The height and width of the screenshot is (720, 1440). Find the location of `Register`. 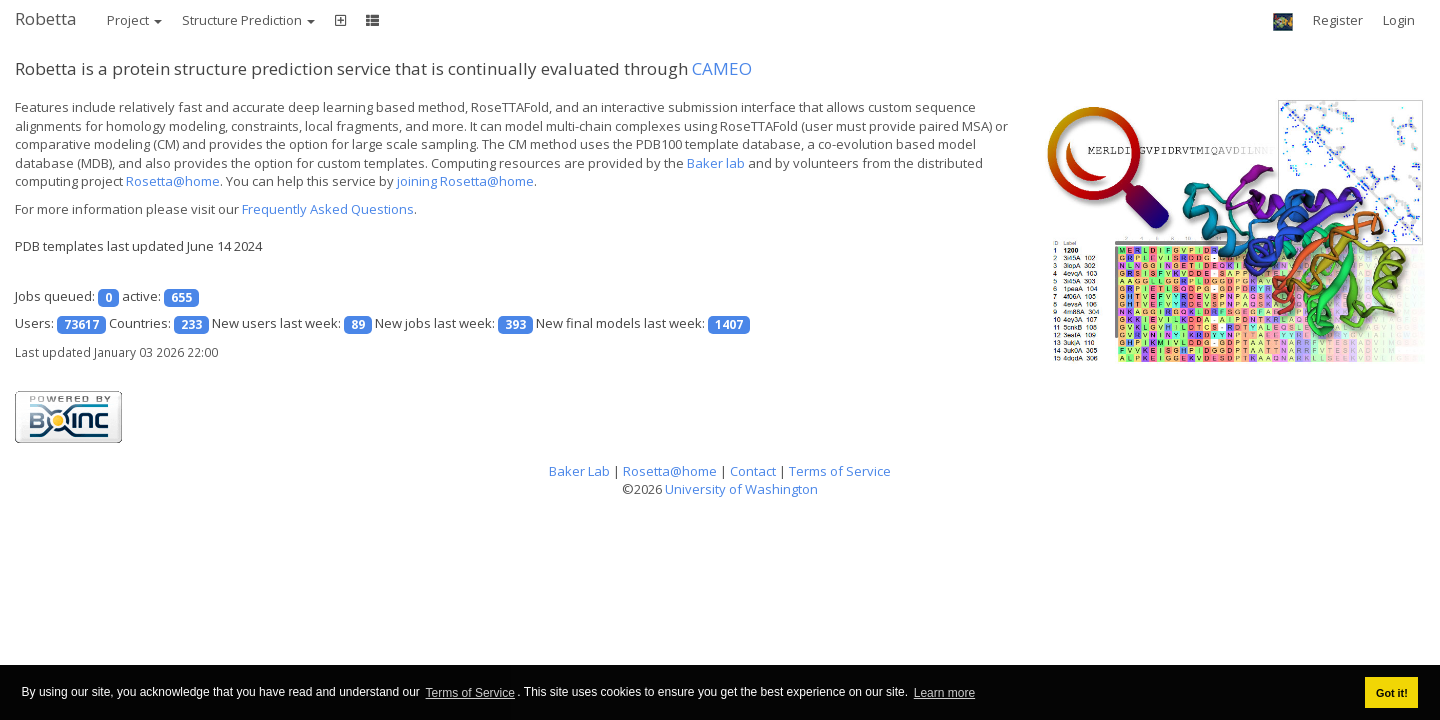

Register is located at coordinates (1338, 20).